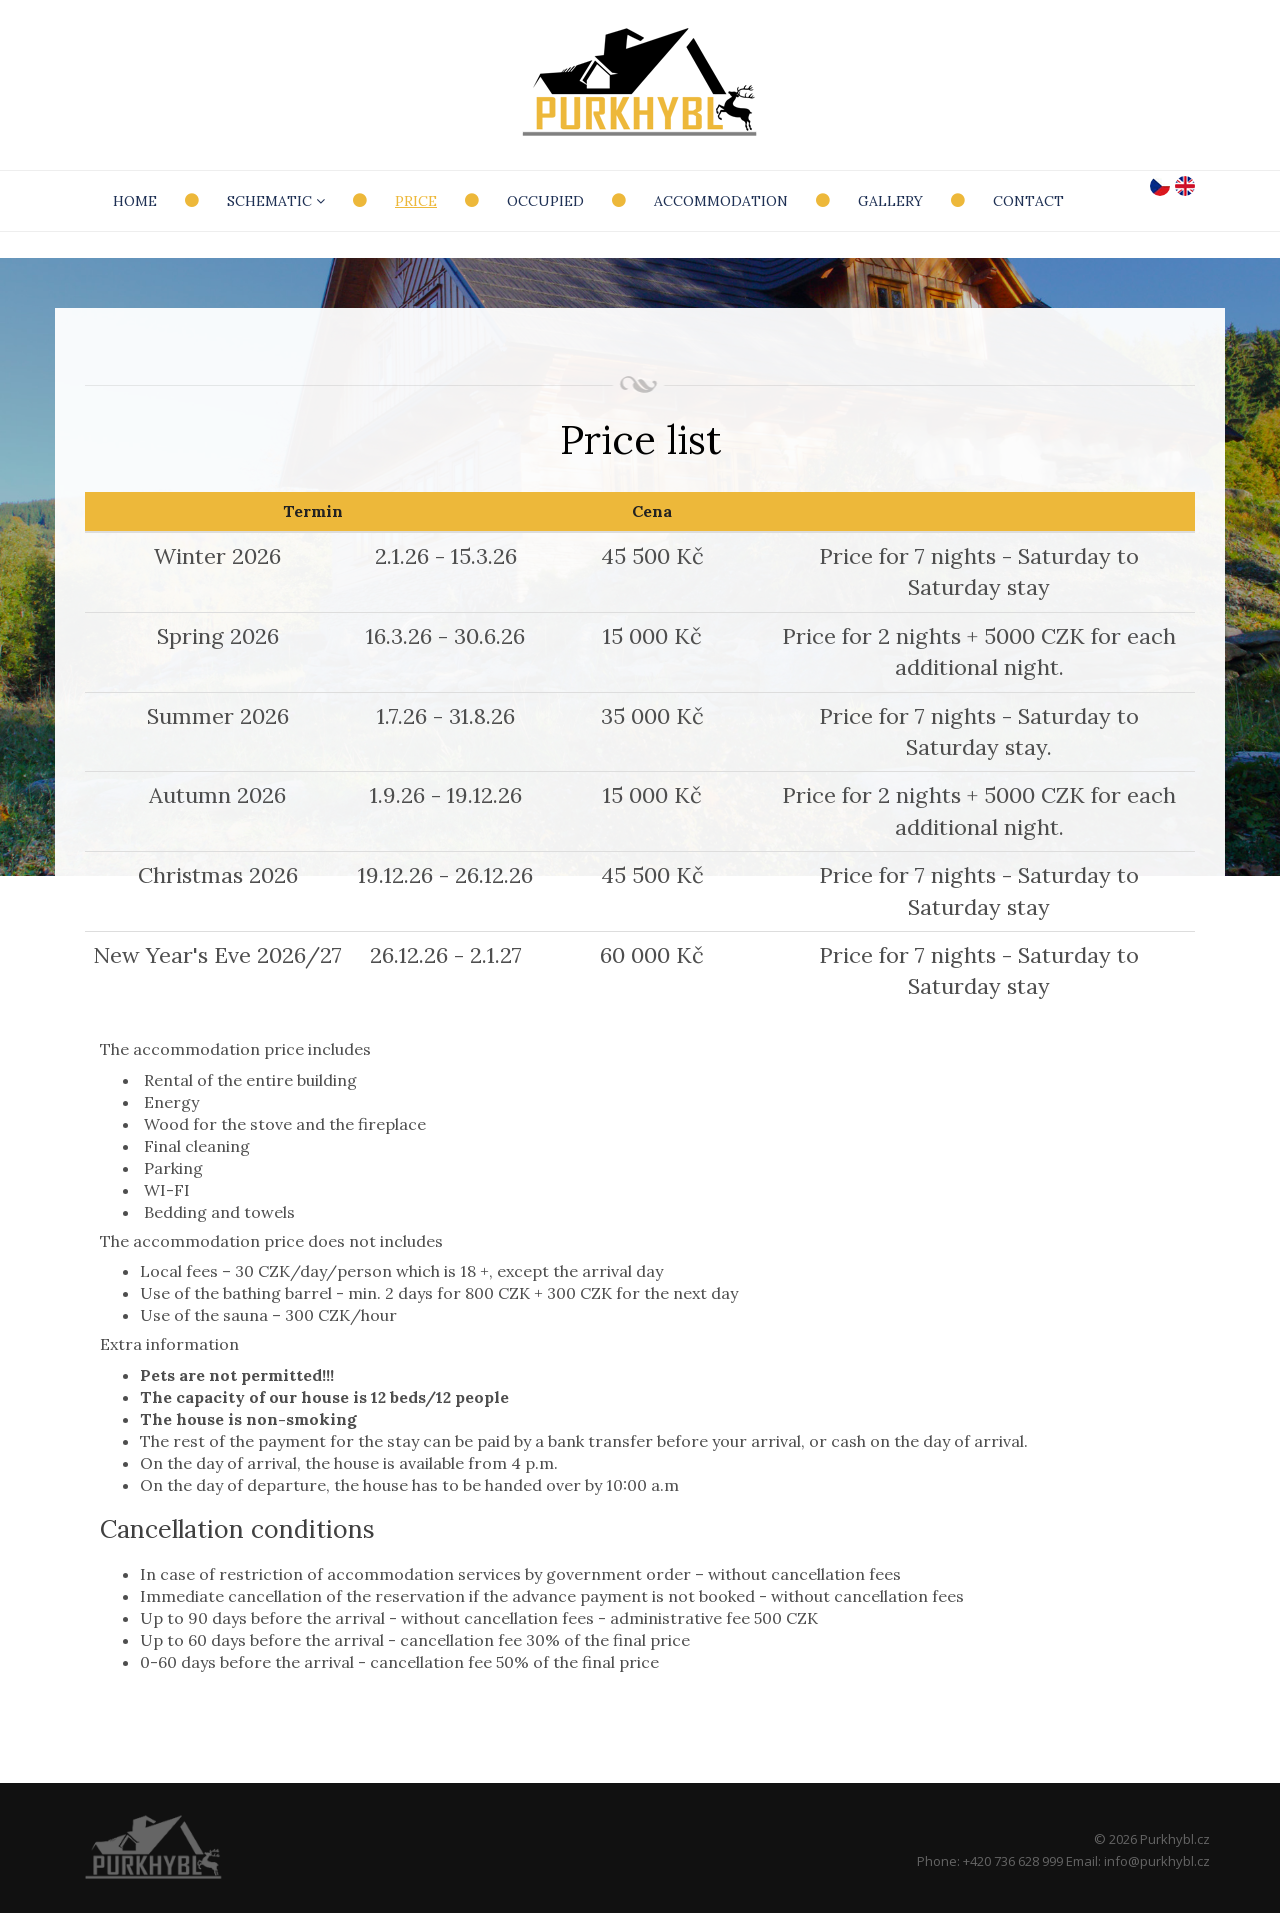 The image size is (1280, 1913). Describe the element at coordinates (545, 201) in the screenshot. I see `Occupied` at that location.